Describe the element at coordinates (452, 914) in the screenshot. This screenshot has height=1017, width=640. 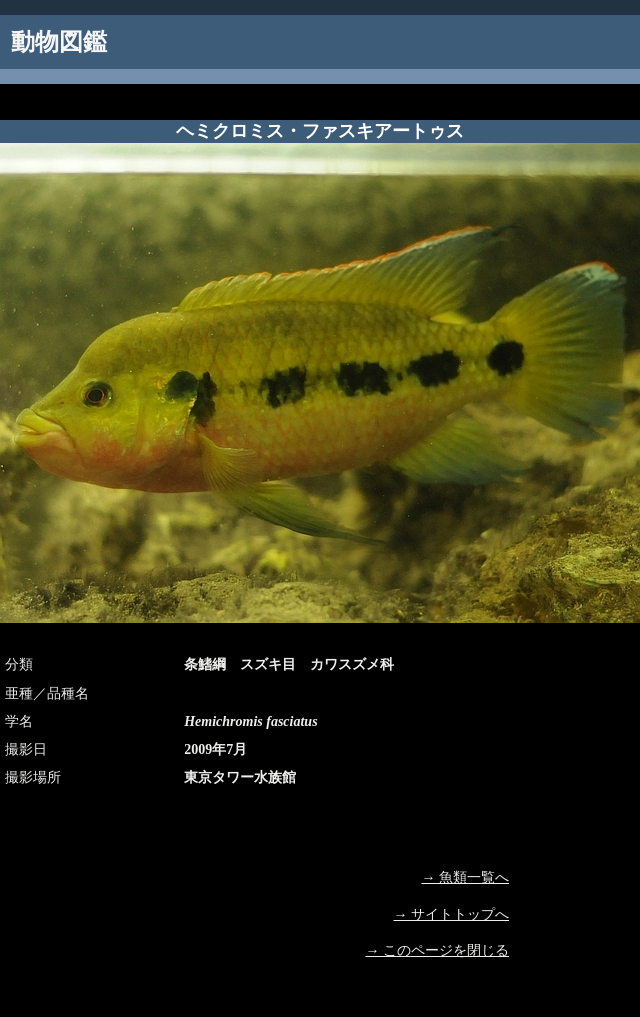
I see `→ サイトトップへ` at that location.